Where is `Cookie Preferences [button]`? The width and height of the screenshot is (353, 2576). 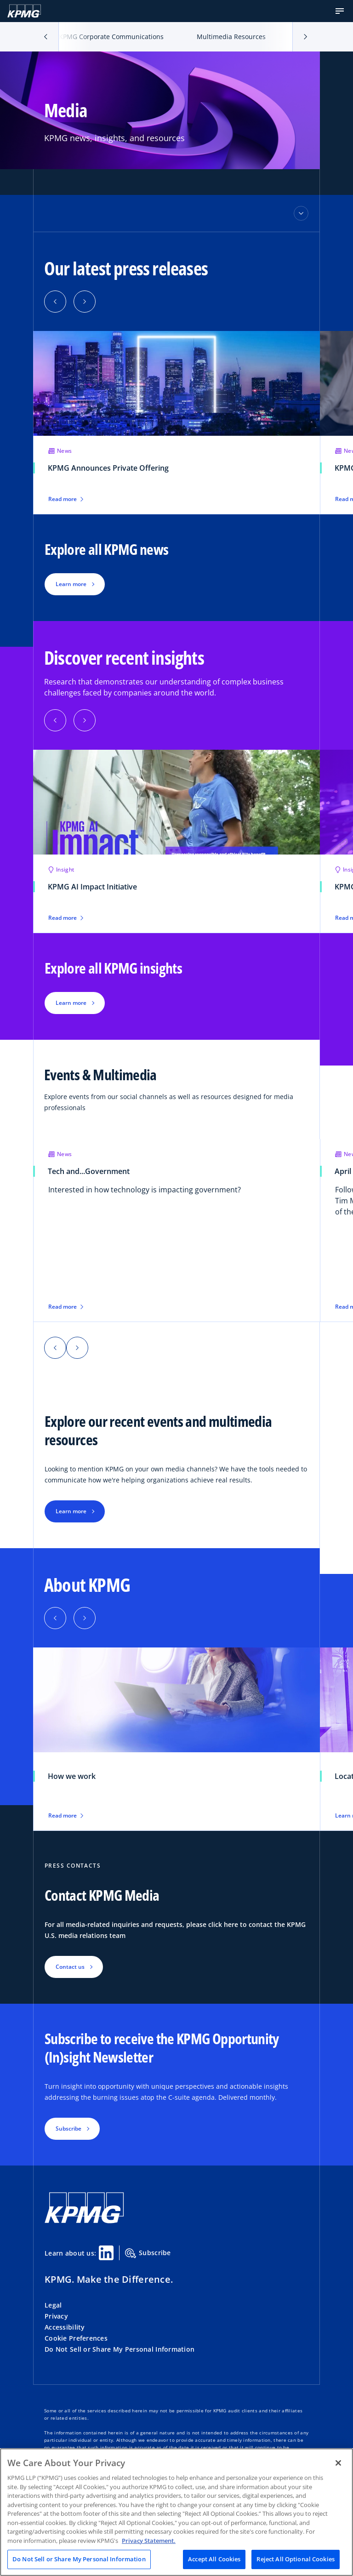
Cookie Preferences [button] is located at coordinates (76, 2338).